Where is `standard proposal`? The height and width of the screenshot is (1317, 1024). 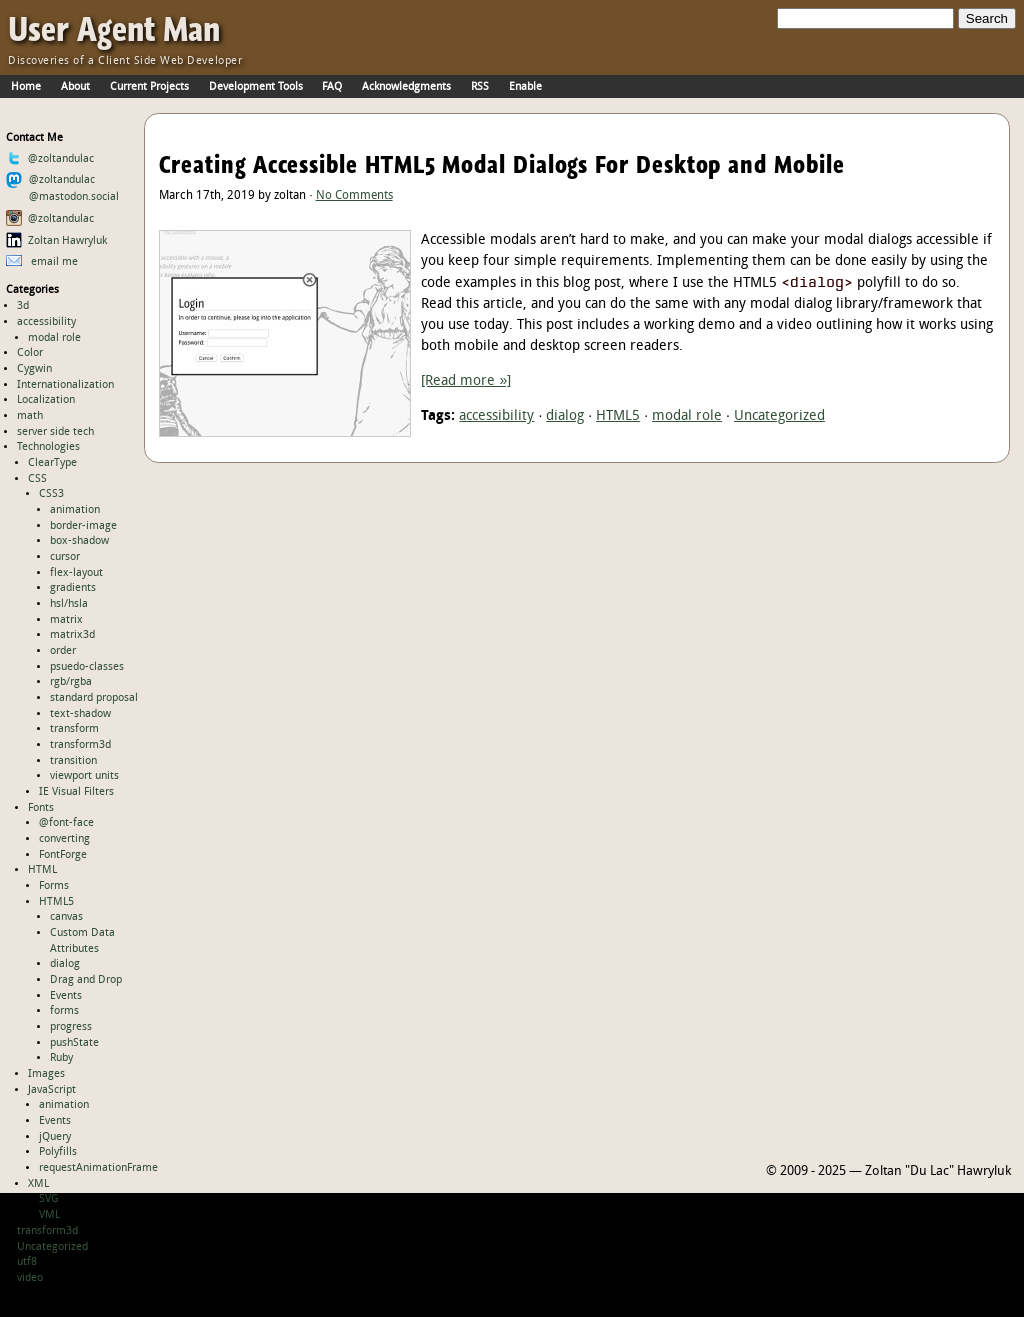
standard proposal is located at coordinates (94, 698).